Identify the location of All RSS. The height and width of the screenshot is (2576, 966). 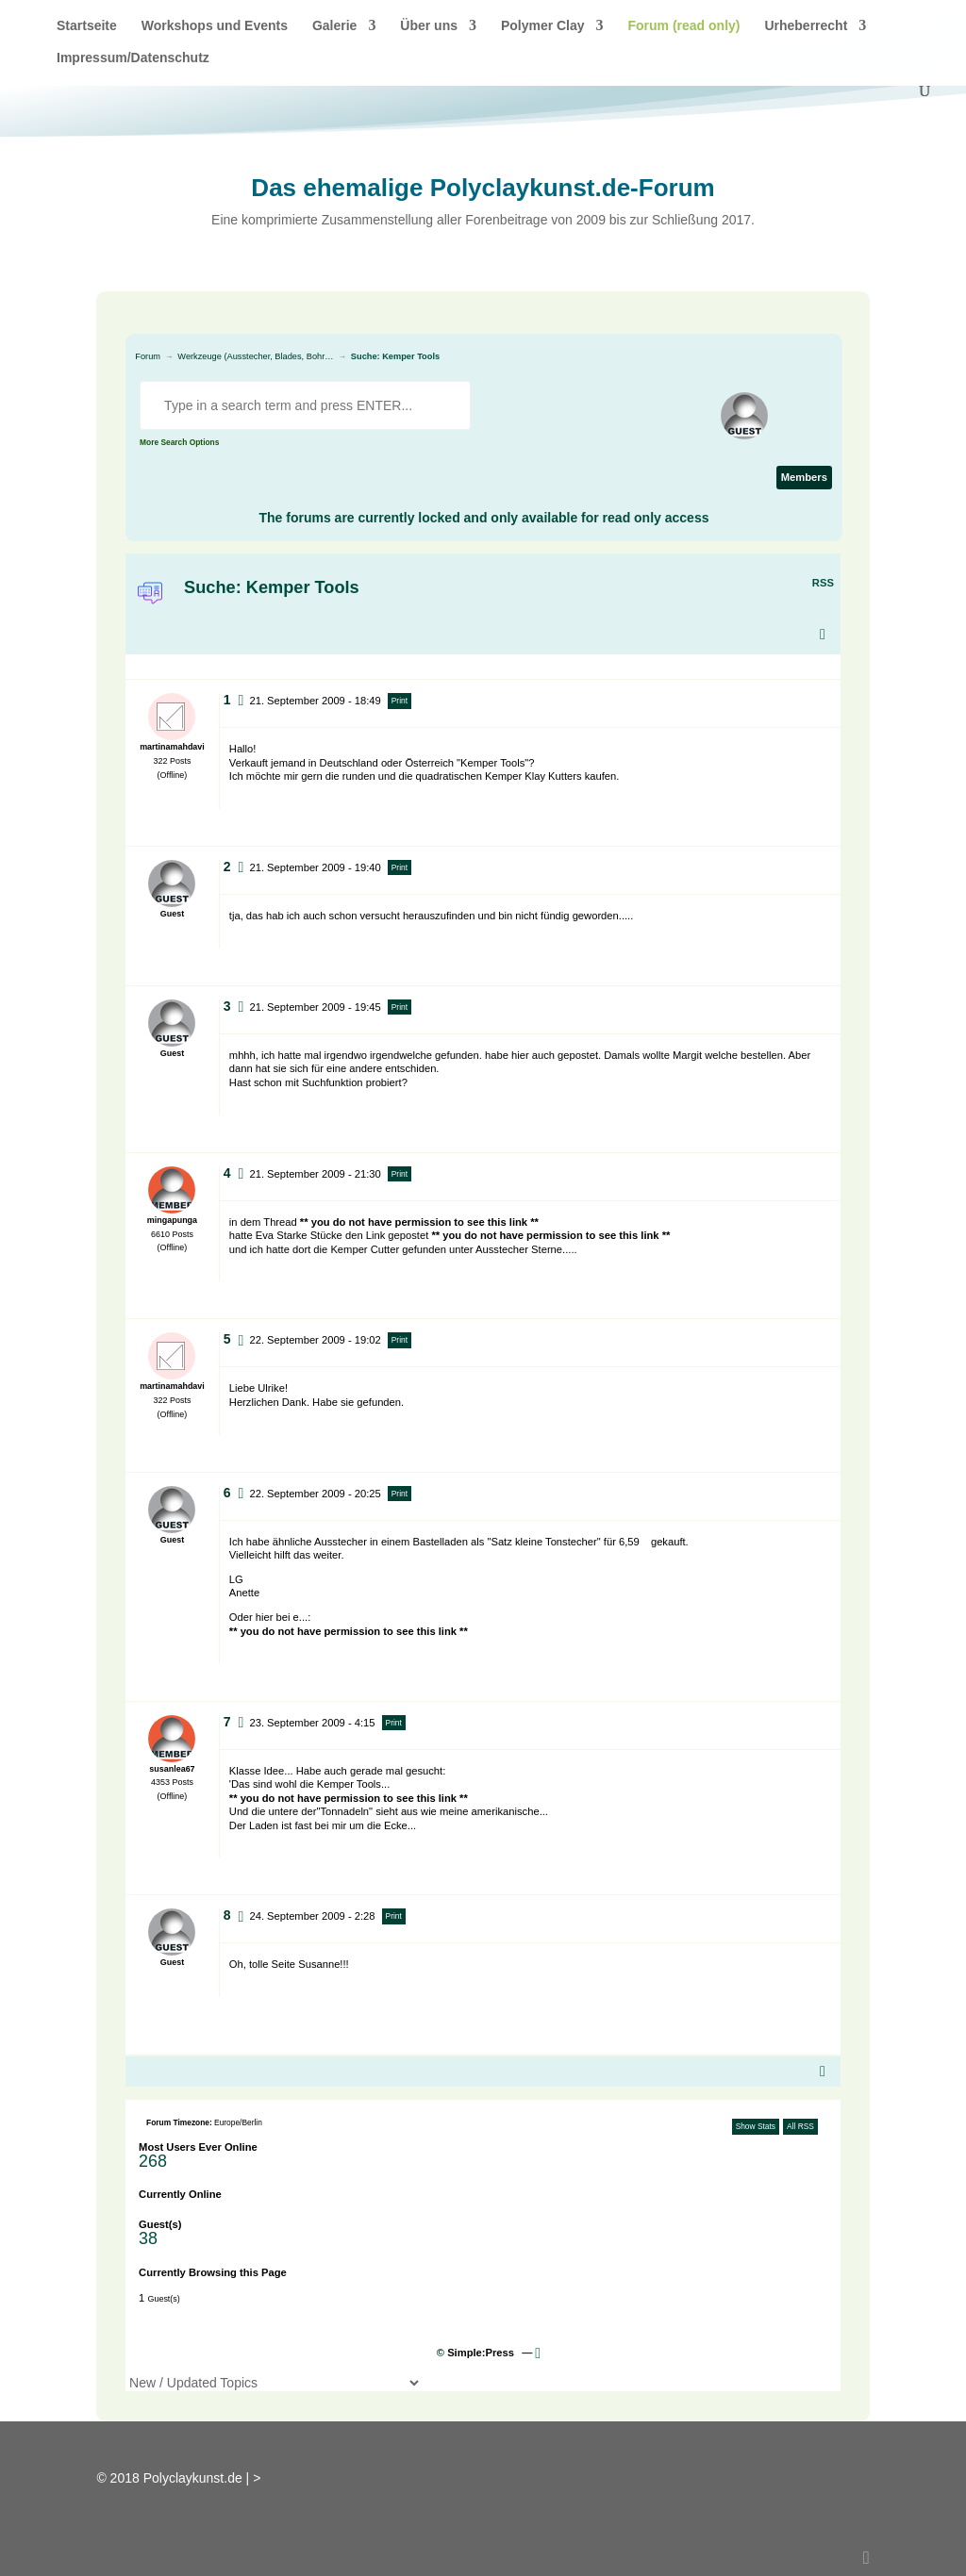
(800, 2126).